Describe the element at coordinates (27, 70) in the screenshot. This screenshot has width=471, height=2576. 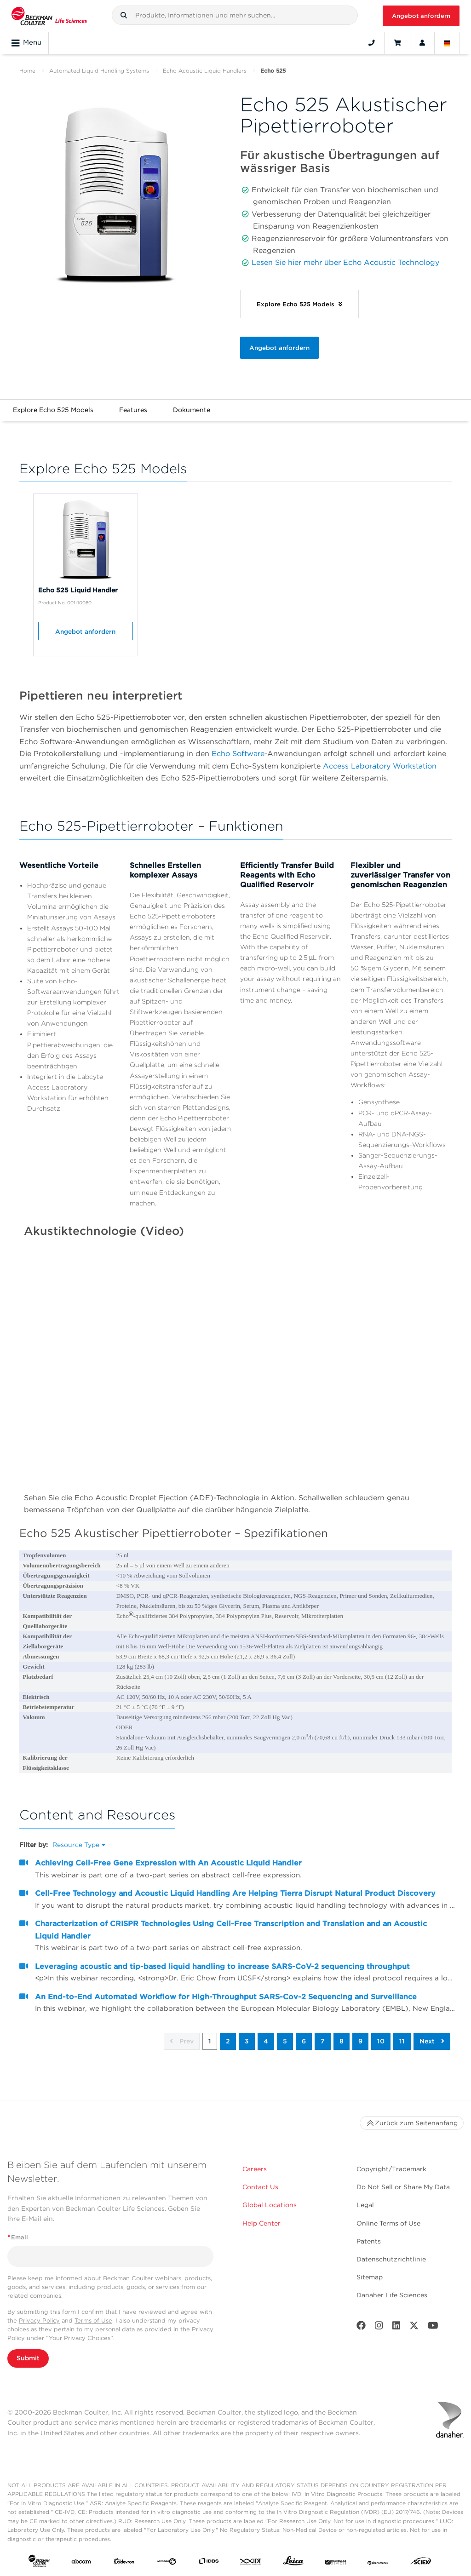
I see `Home` at that location.